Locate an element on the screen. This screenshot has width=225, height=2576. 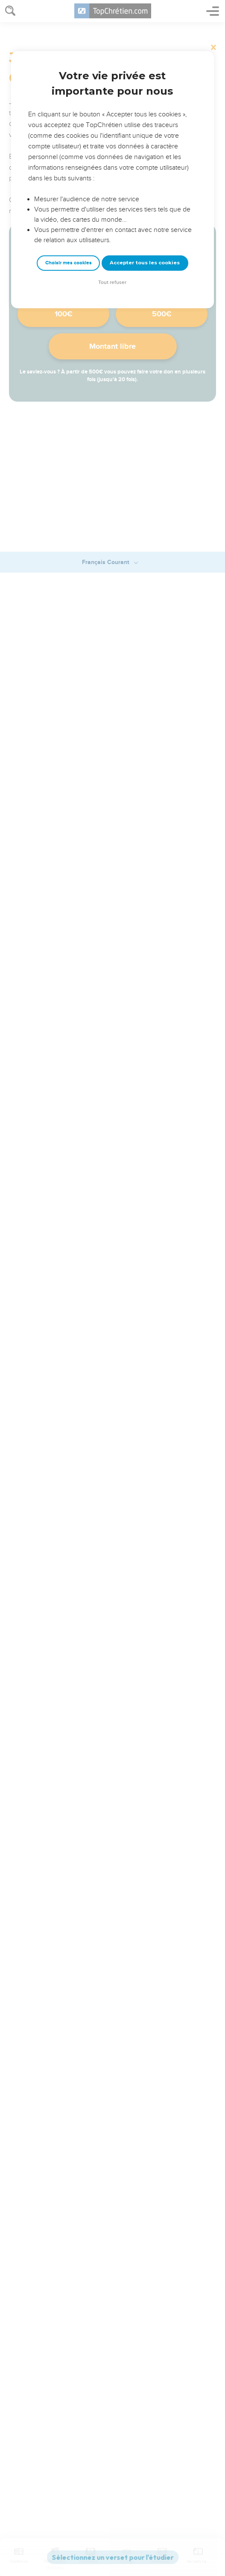
Tout refuser is located at coordinates (112, 282).